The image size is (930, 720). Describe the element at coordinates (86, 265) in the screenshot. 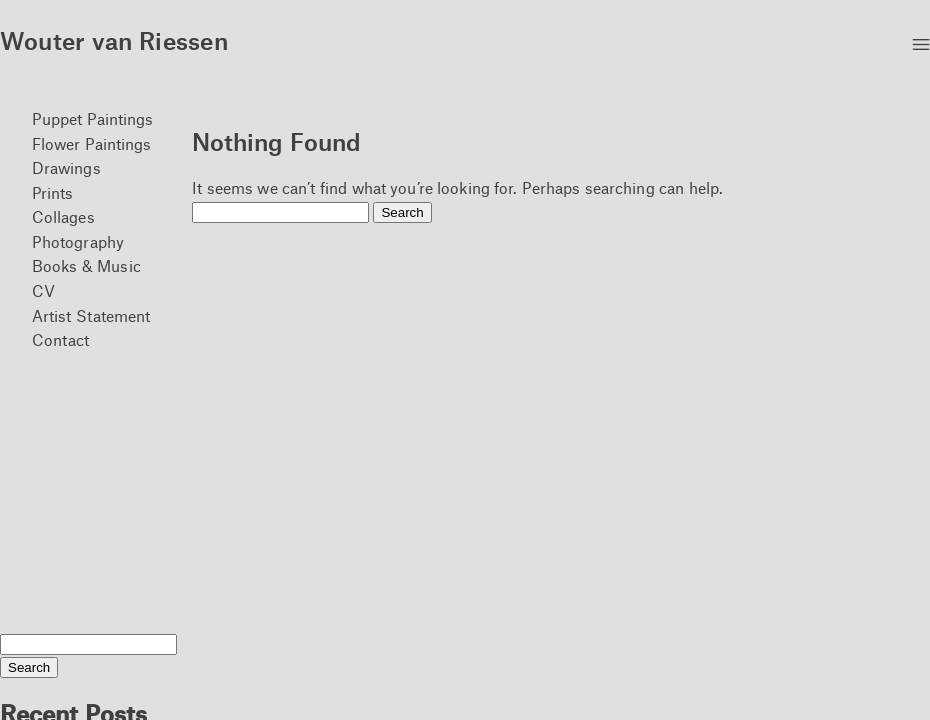

I see `Books & Music` at that location.